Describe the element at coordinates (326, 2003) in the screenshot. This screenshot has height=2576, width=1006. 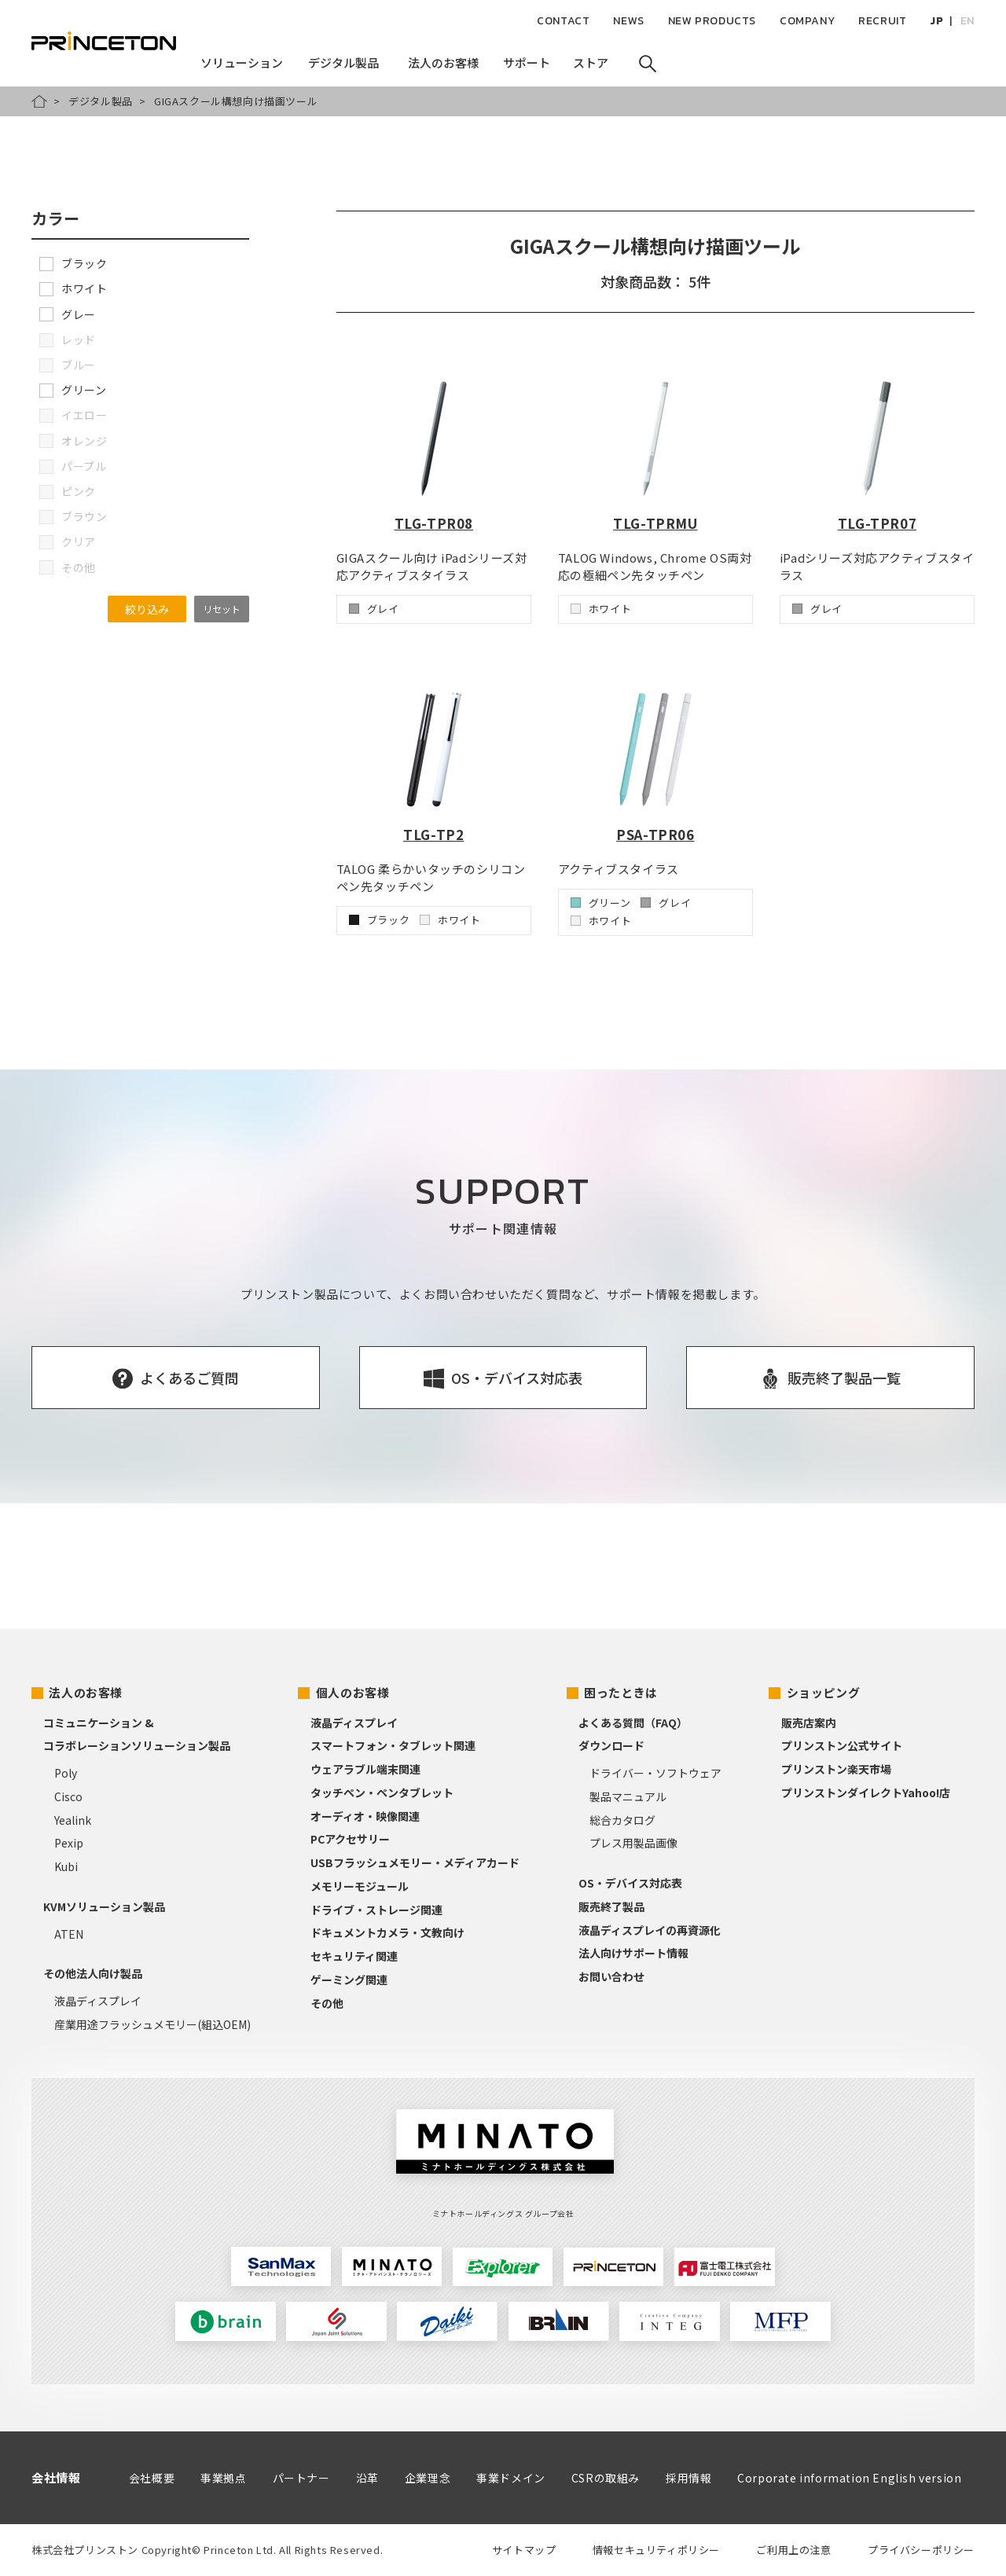
I see `その他` at that location.